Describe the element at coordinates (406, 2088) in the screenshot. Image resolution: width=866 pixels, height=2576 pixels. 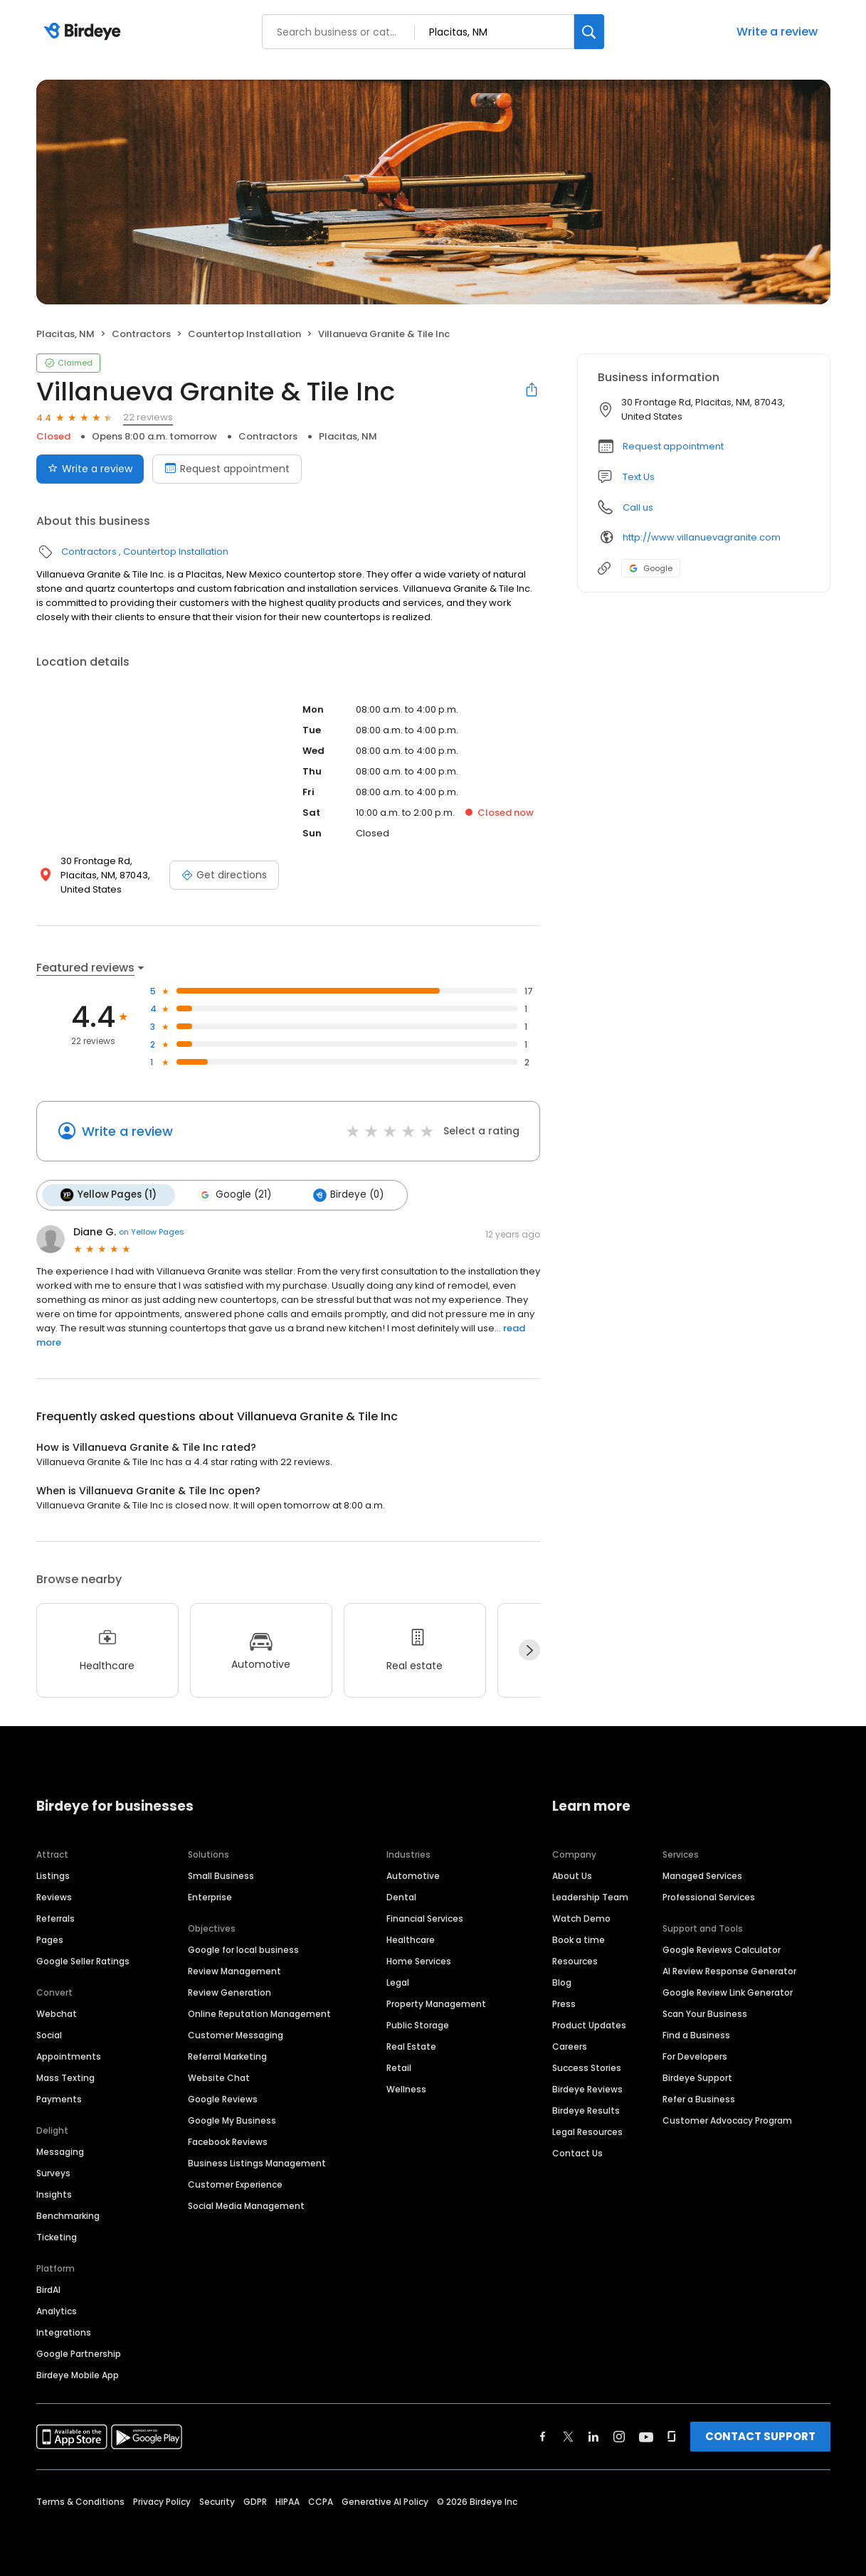
I see `Wellness` at that location.